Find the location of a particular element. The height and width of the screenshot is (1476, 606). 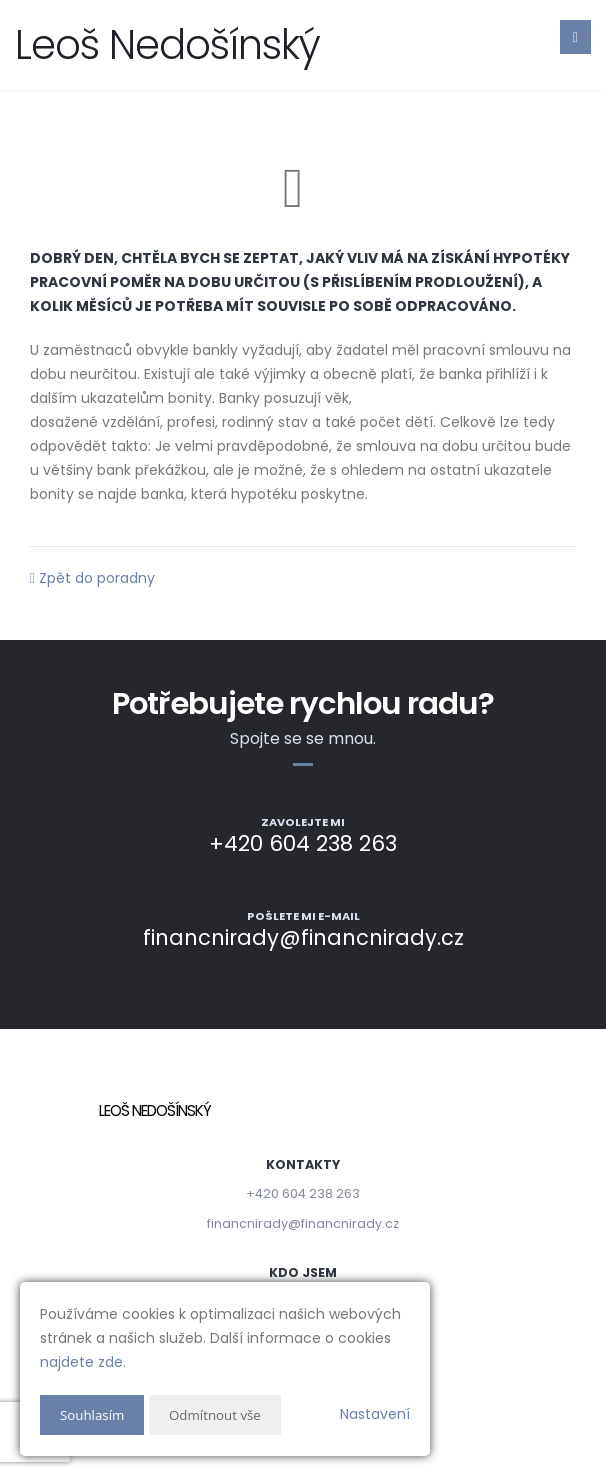

Odmítnout vše is located at coordinates (220, 1414).